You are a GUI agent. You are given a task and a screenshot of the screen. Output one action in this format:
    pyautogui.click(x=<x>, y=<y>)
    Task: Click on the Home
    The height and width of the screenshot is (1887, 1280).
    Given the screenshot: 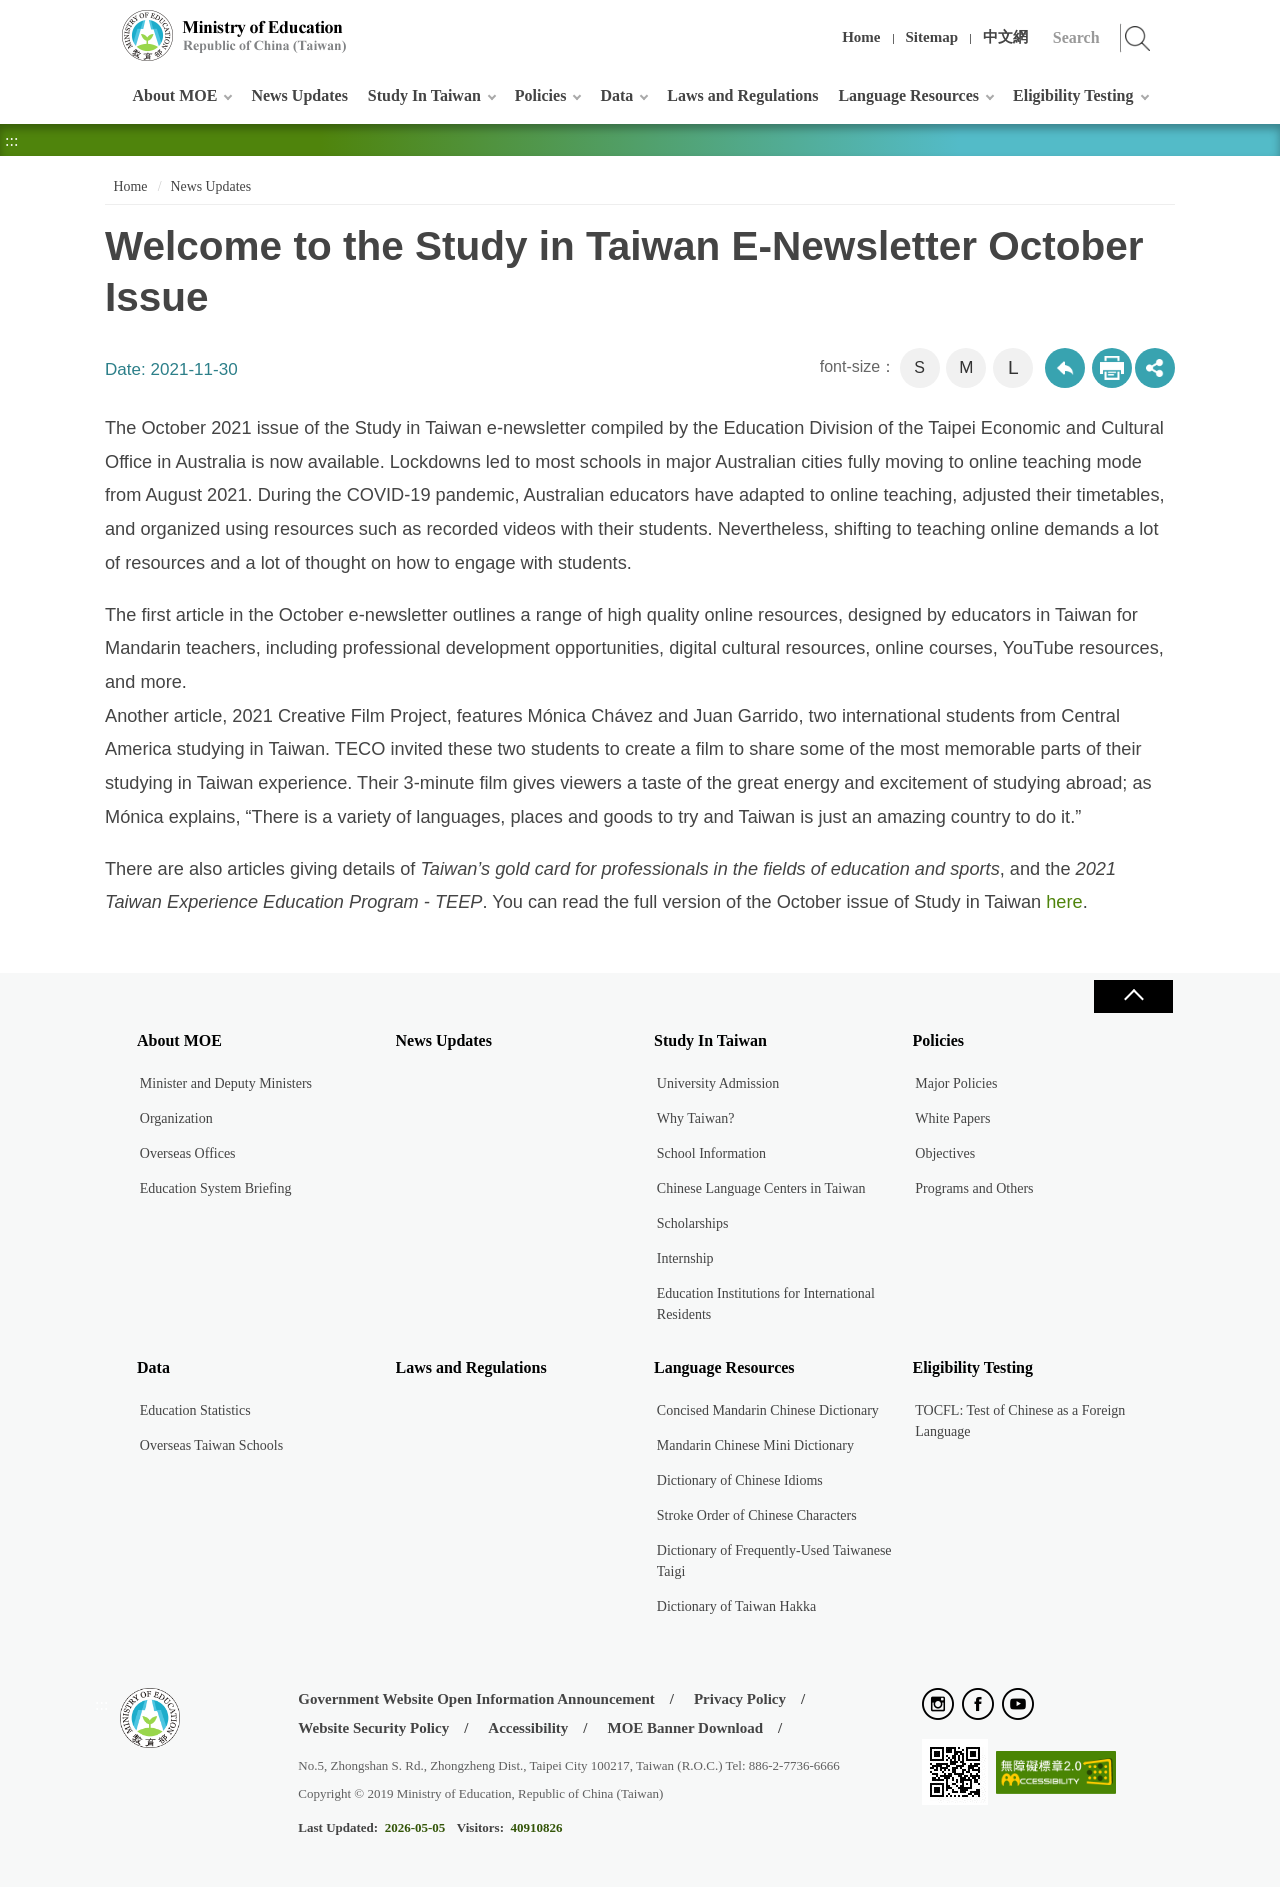 What is the action you would take?
    pyautogui.click(x=861, y=37)
    